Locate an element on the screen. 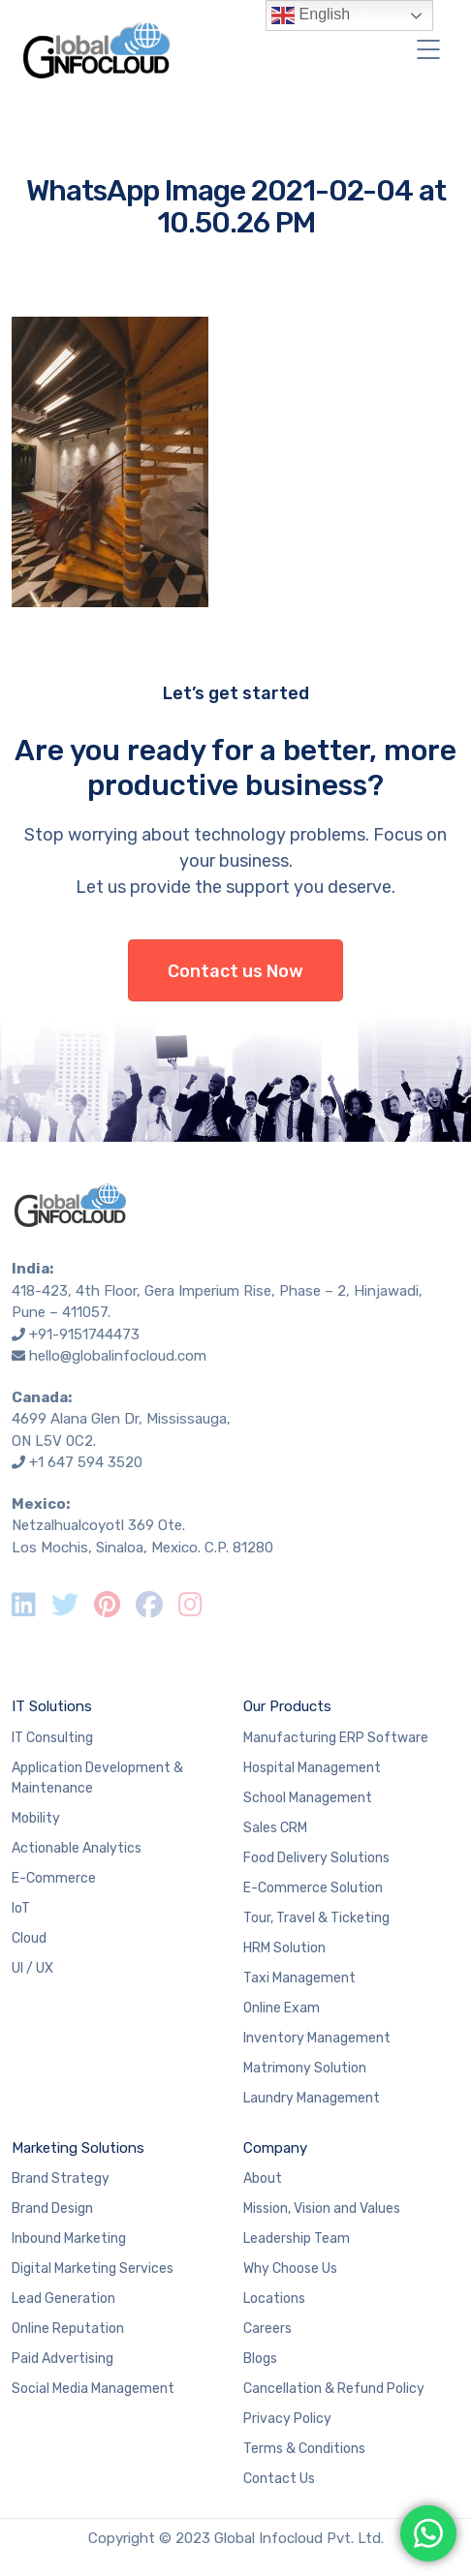 The image size is (471, 2576). Contact Us is located at coordinates (279, 2478).